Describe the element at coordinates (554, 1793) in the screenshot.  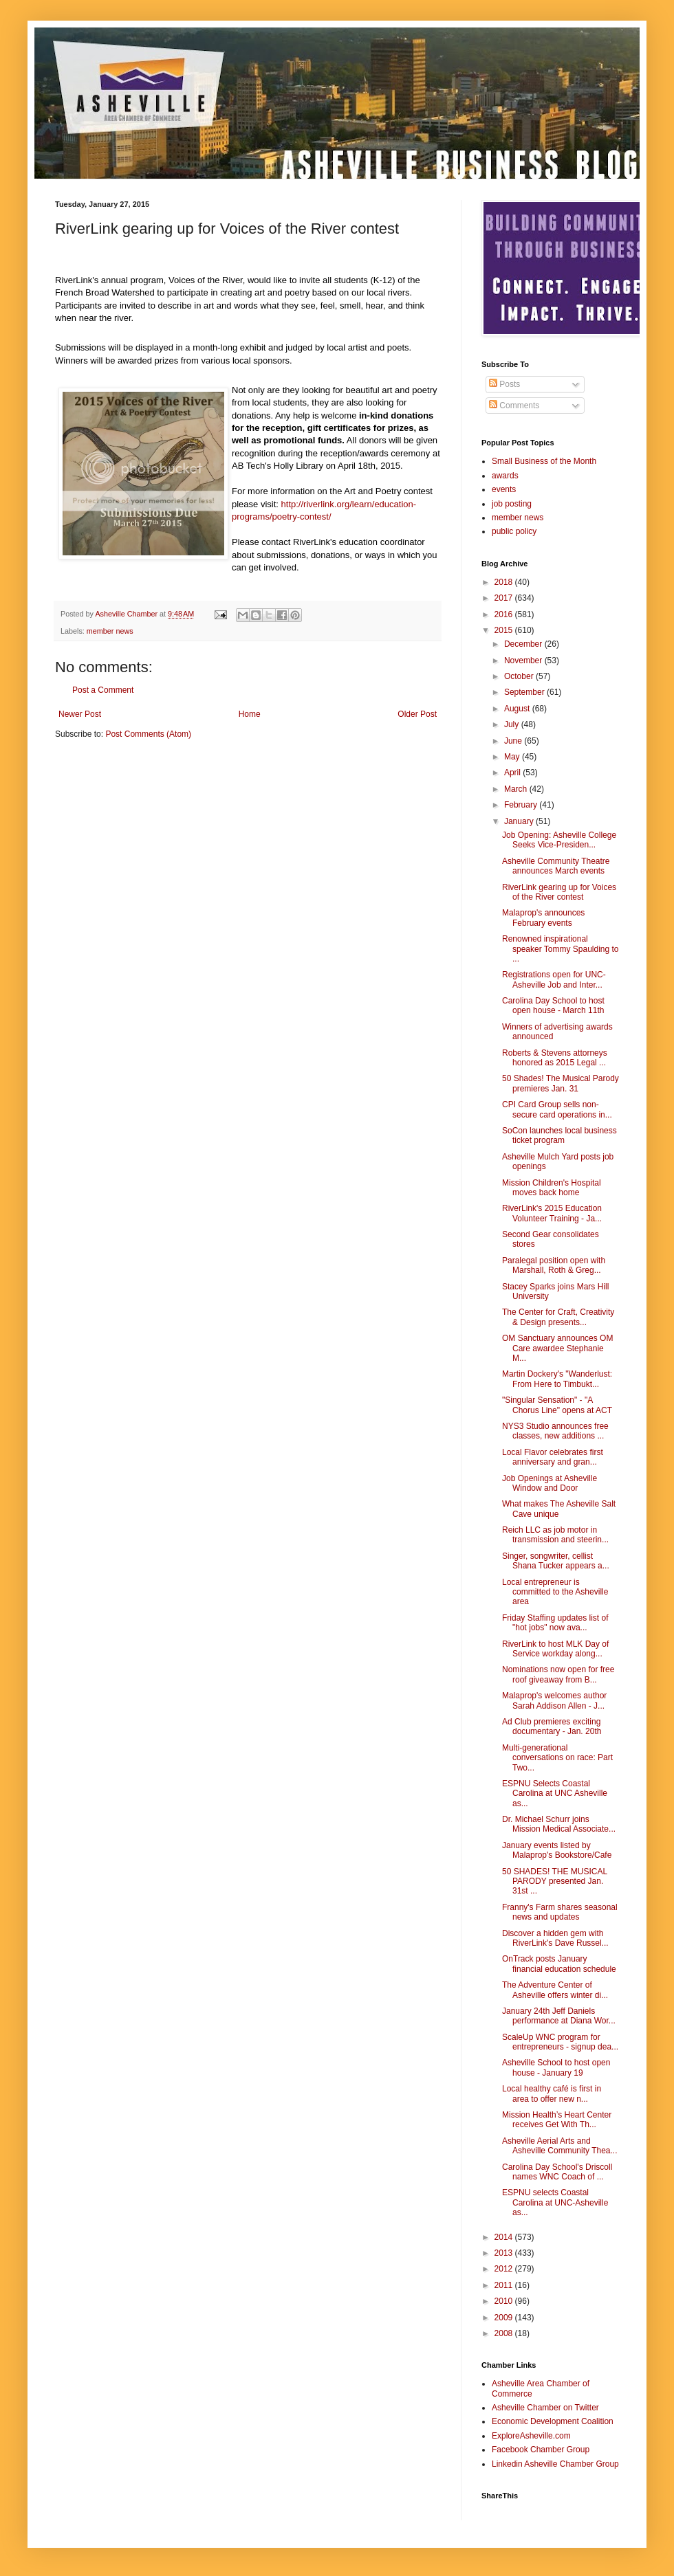
I see `ESPNU Selects Coastal Carolina at UNC Asheville as...` at that location.